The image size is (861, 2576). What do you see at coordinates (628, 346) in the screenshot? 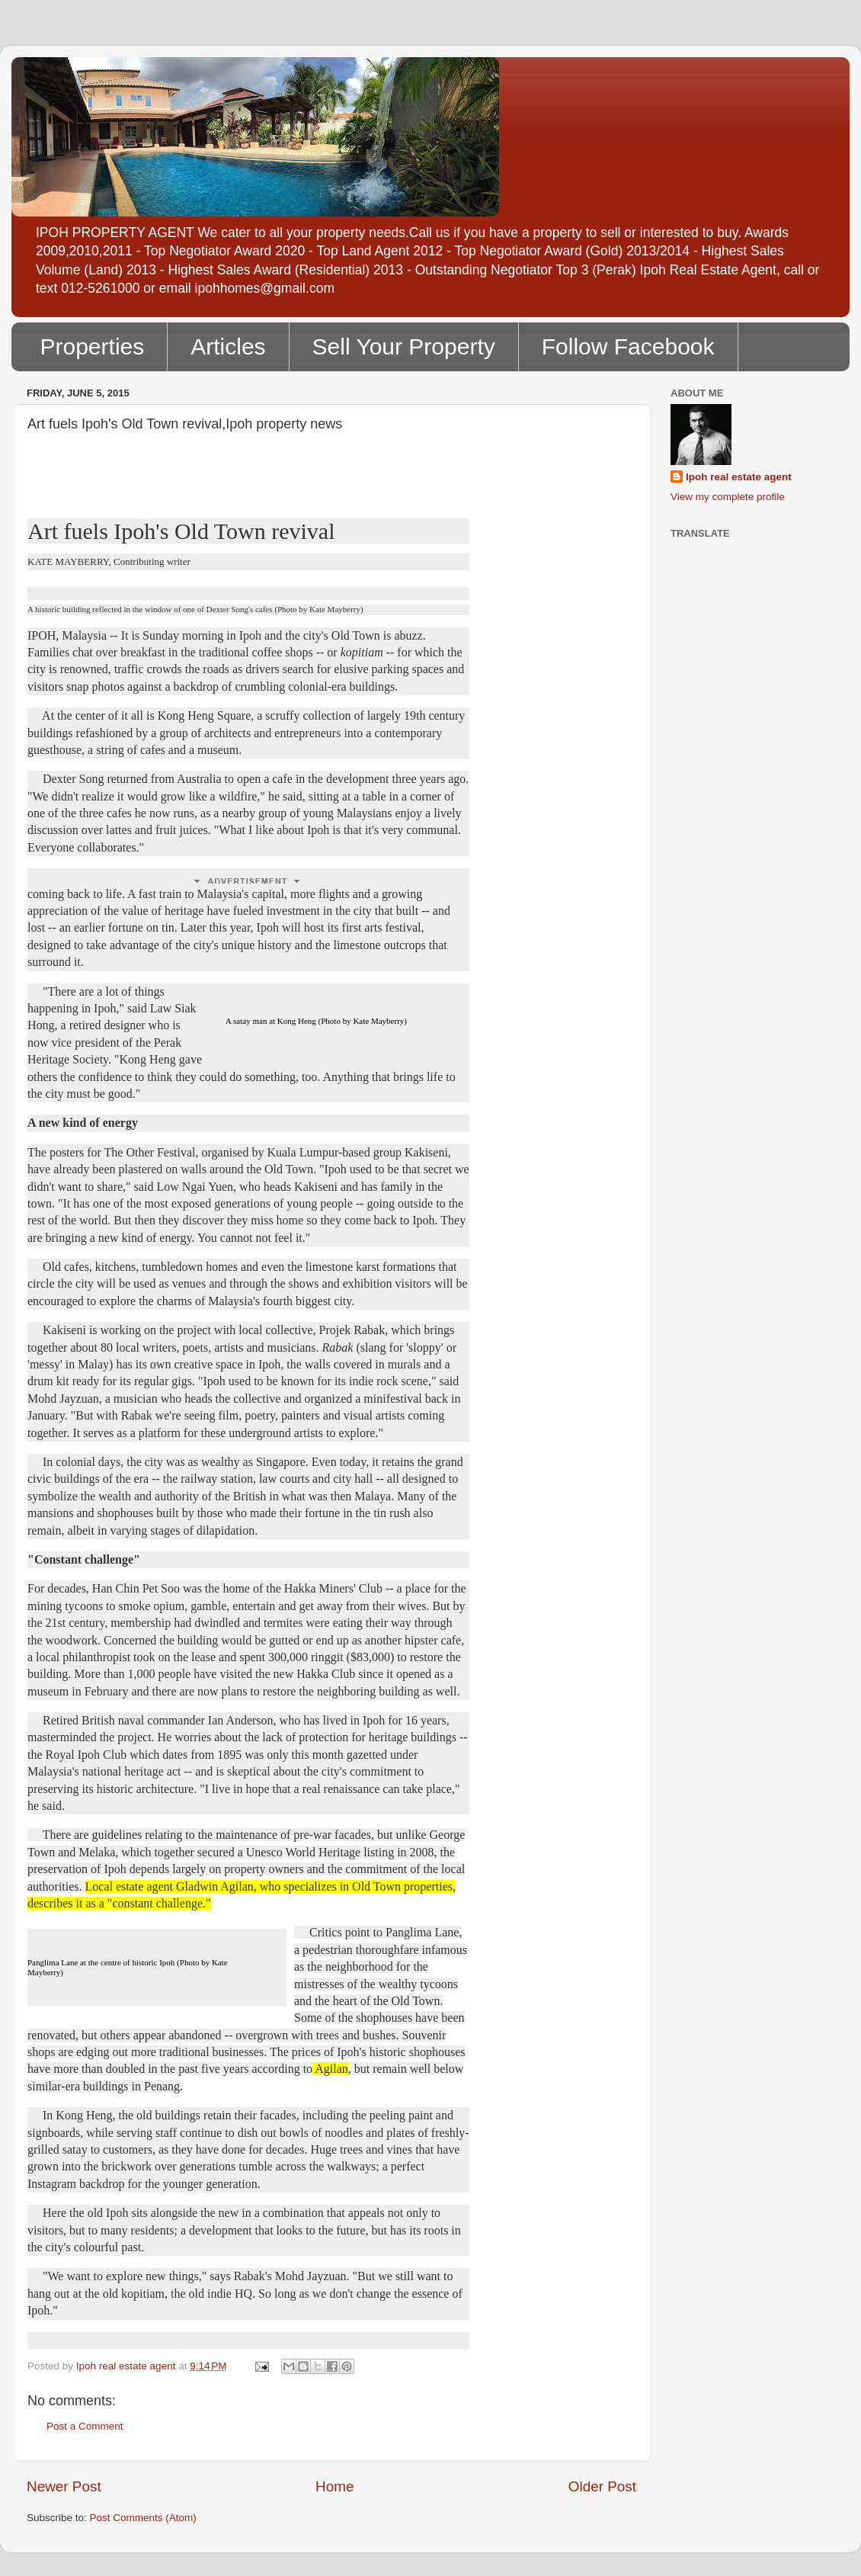
I see `Follow Facebook` at bounding box center [628, 346].